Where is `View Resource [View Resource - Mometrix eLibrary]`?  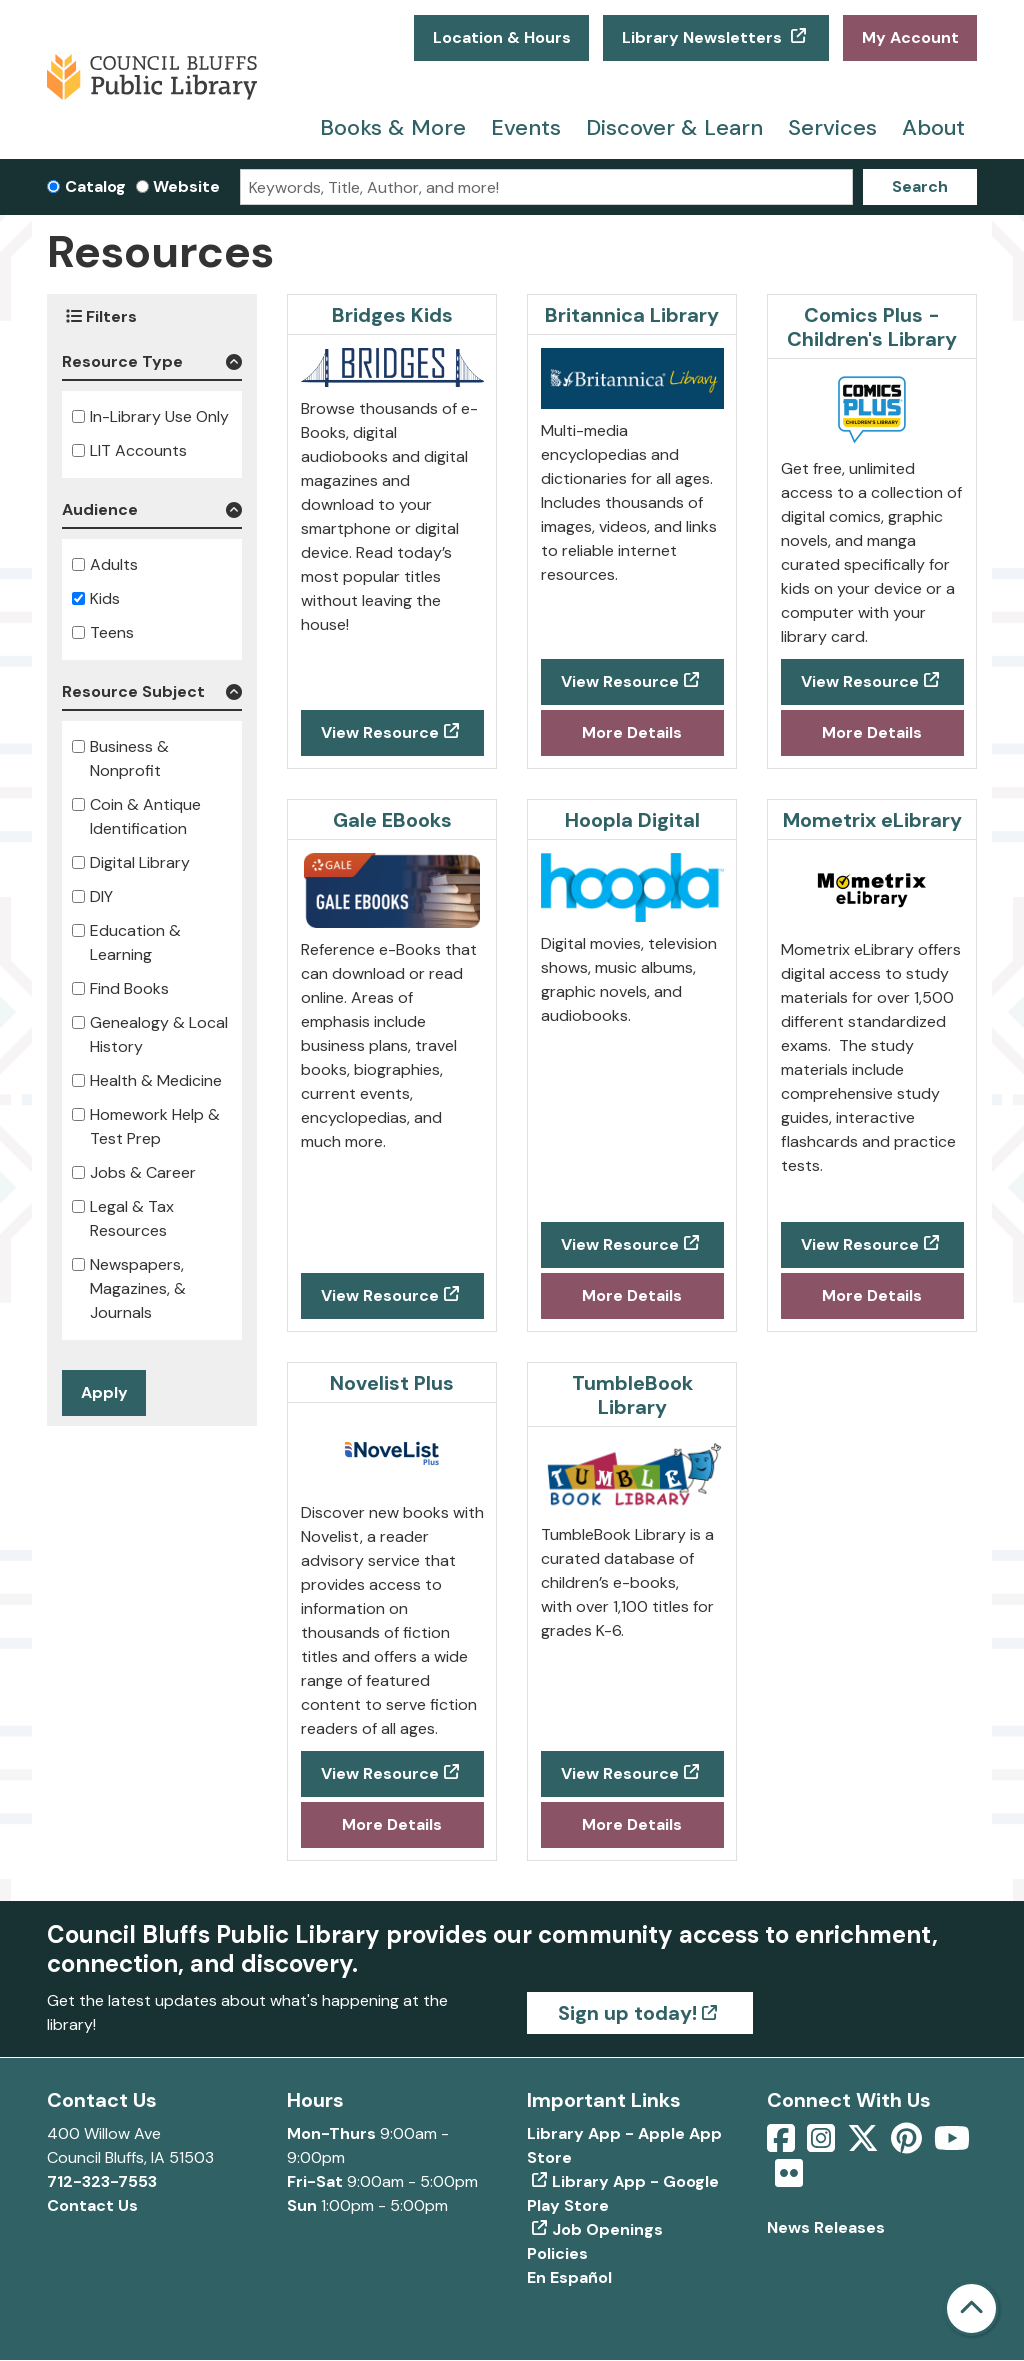
View Resource [View Resource - Mometrix eLibrary] is located at coordinates (860, 1244).